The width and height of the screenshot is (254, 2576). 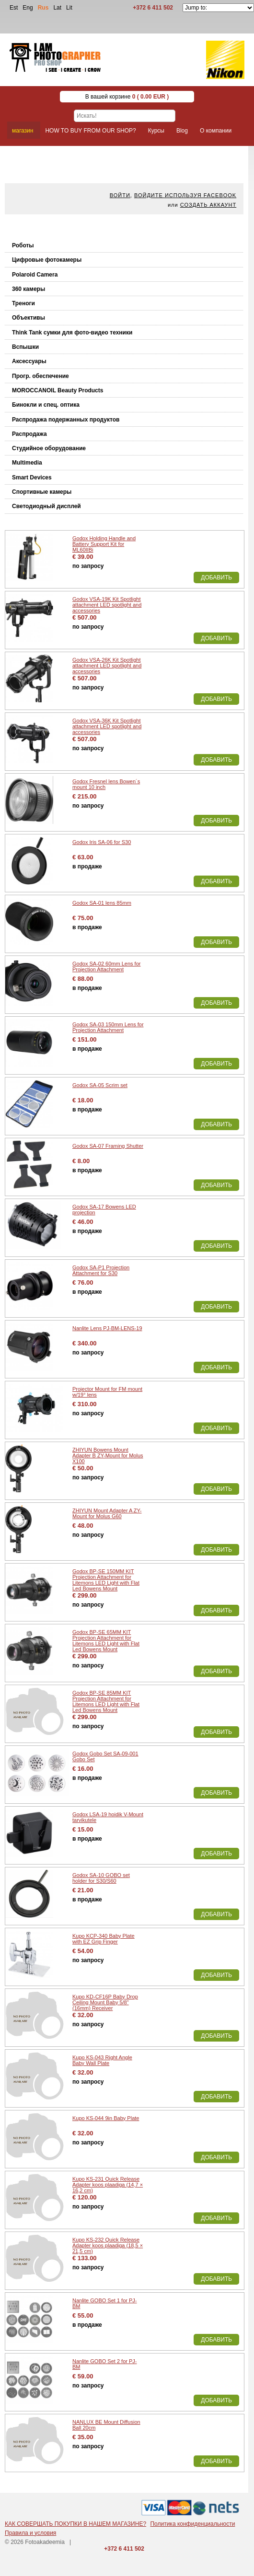 What do you see at coordinates (106, 604) in the screenshot?
I see `Godox VSA-19K Kit Spotlight attachment LED spotlight and accessories` at bounding box center [106, 604].